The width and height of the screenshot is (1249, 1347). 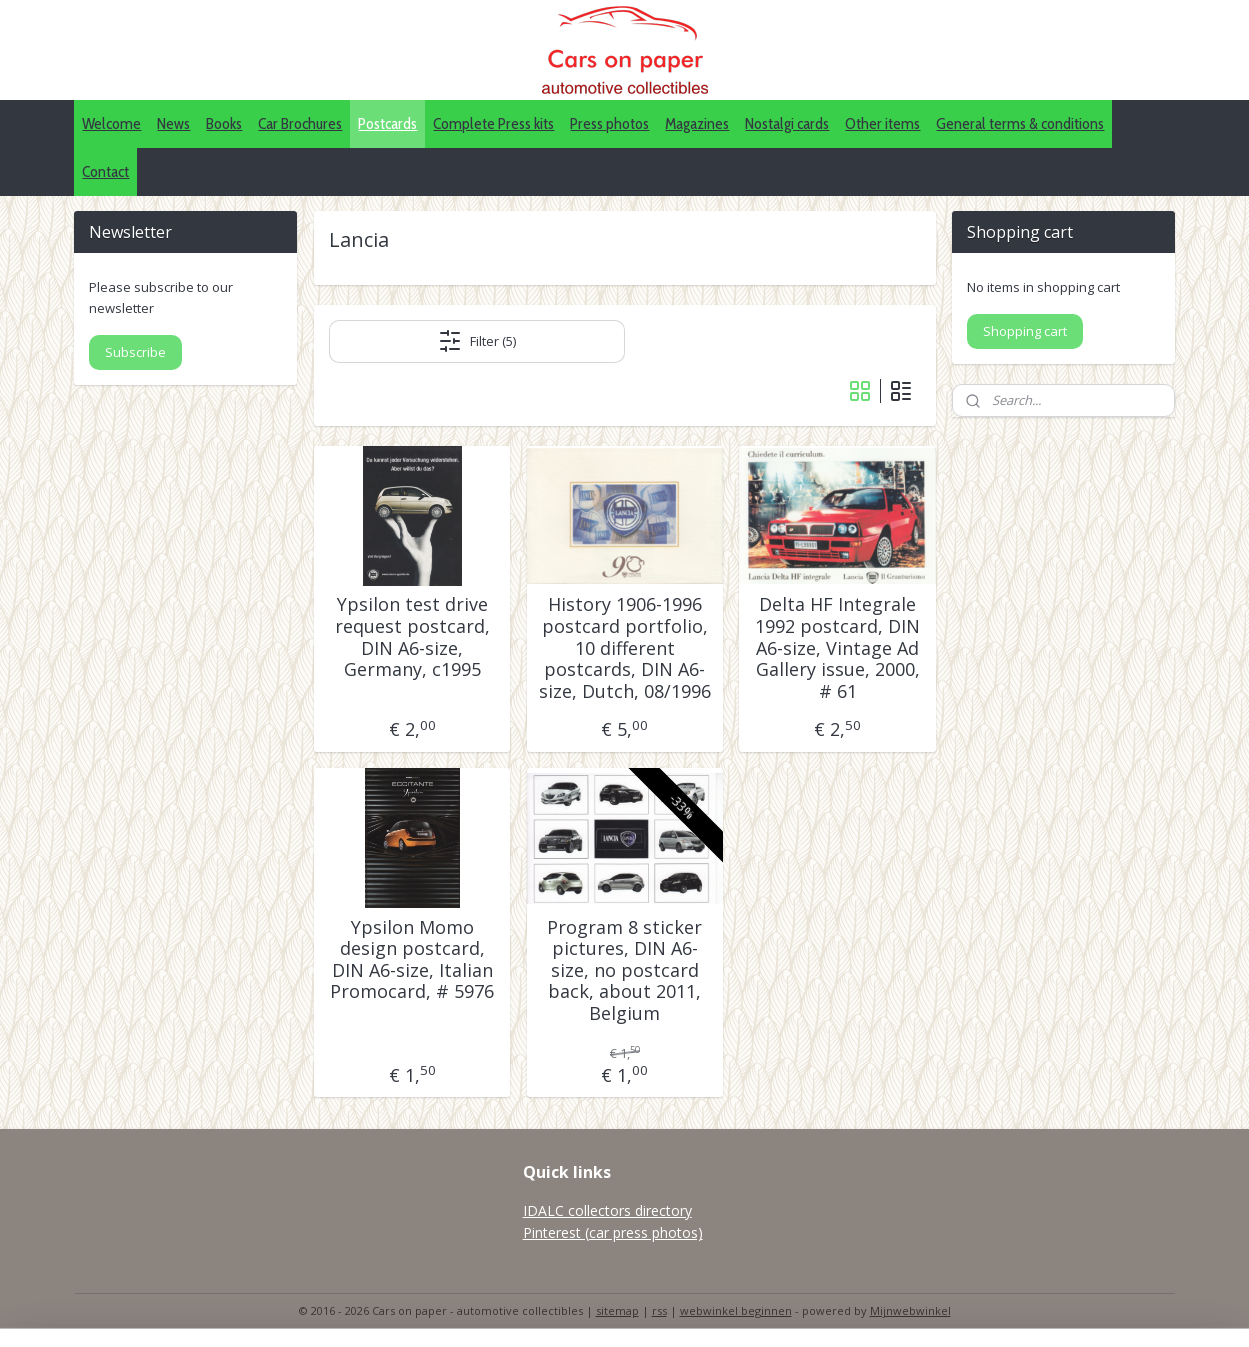 I want to click on Car Brochures, so click(x=300, y=123).